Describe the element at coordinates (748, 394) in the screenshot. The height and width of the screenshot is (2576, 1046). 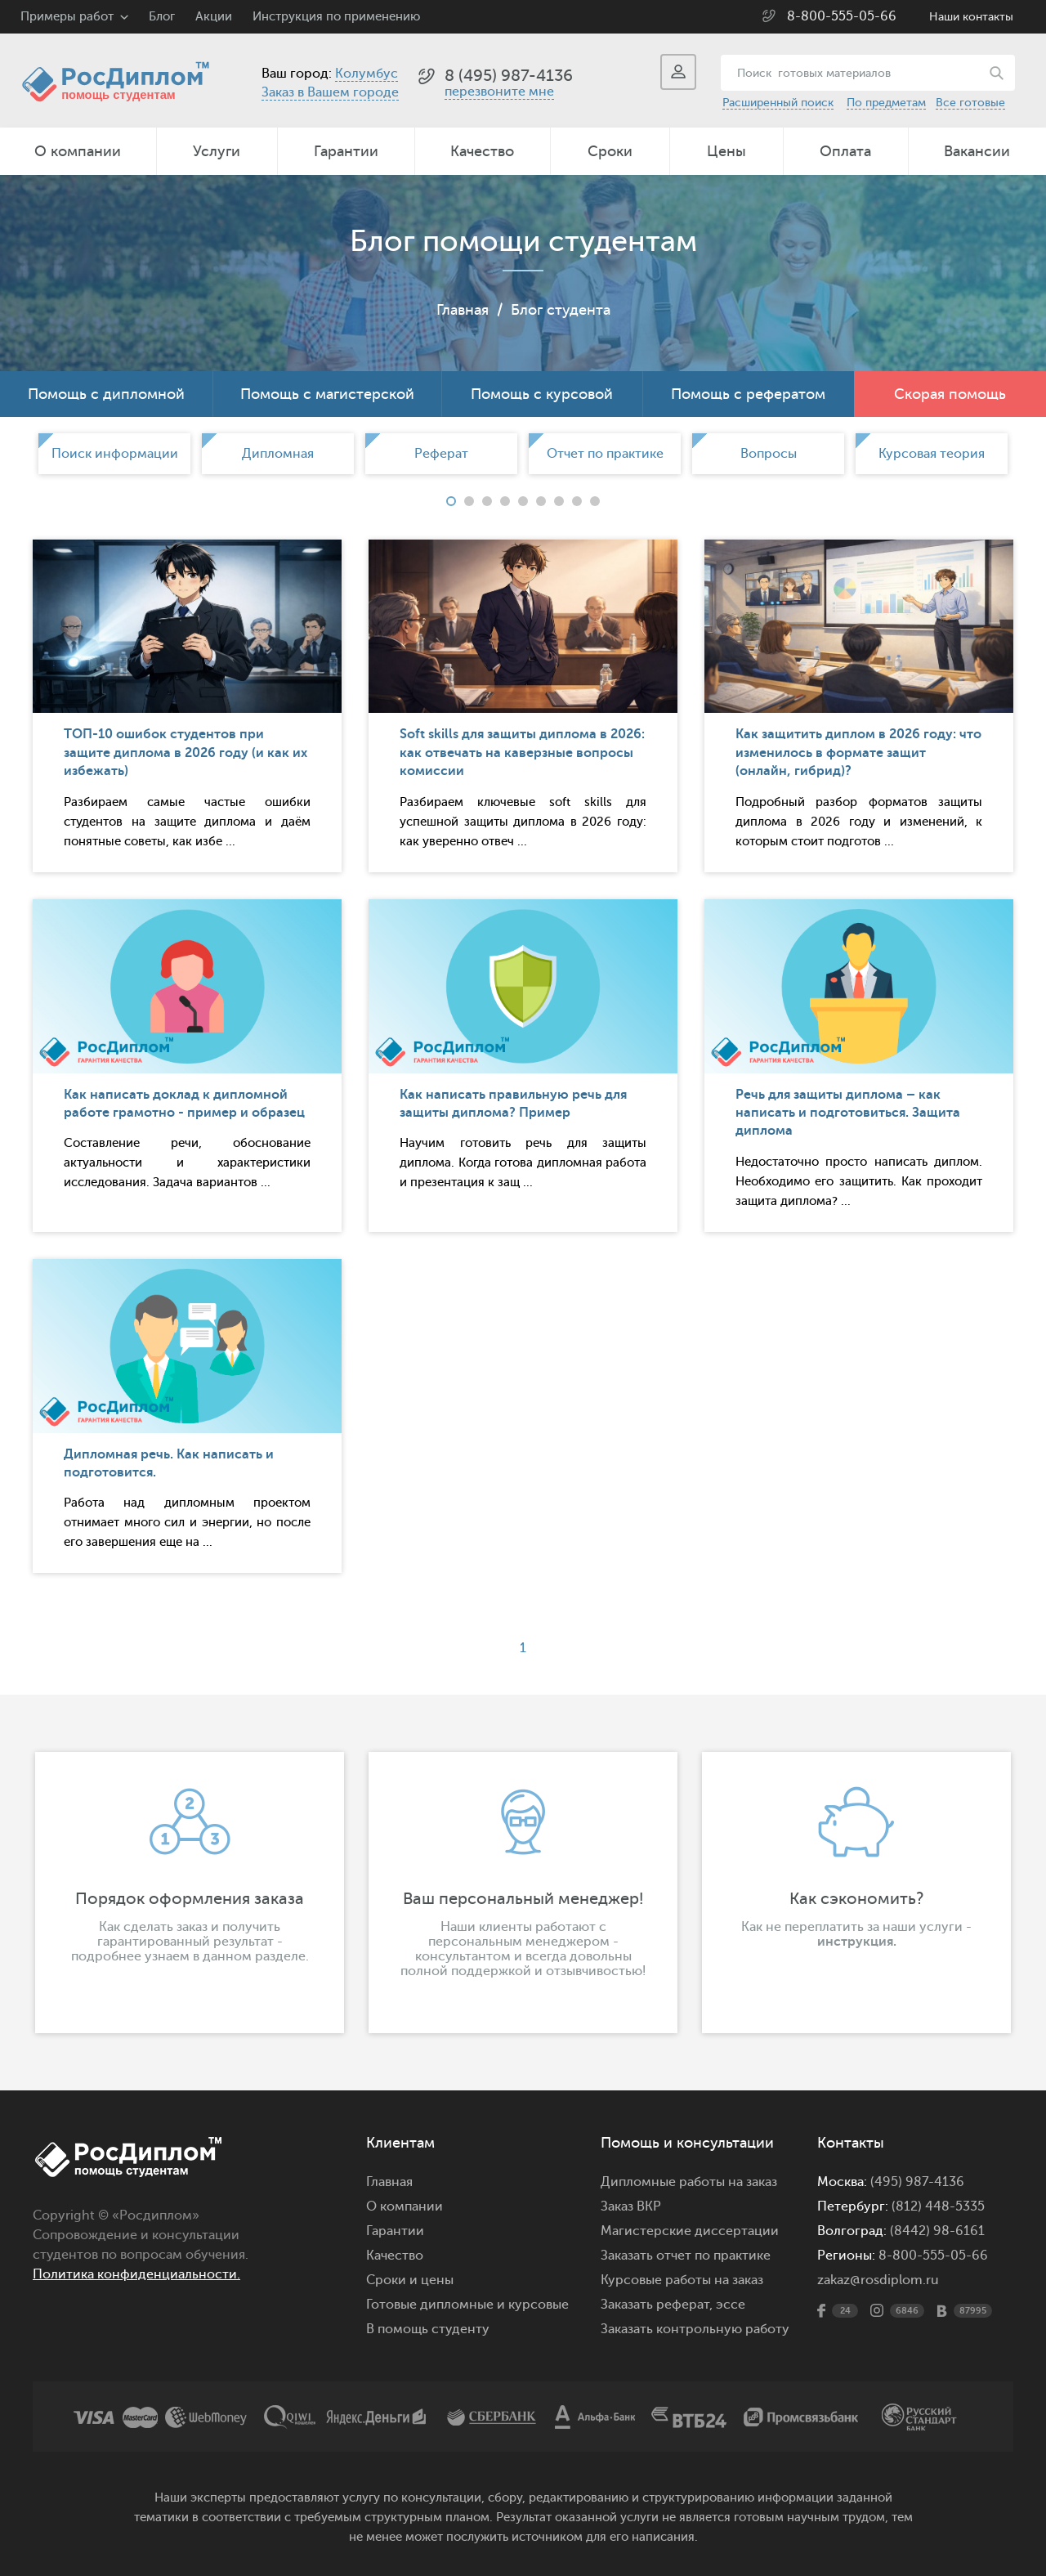
I see `Помощь с рефератом` at that location.